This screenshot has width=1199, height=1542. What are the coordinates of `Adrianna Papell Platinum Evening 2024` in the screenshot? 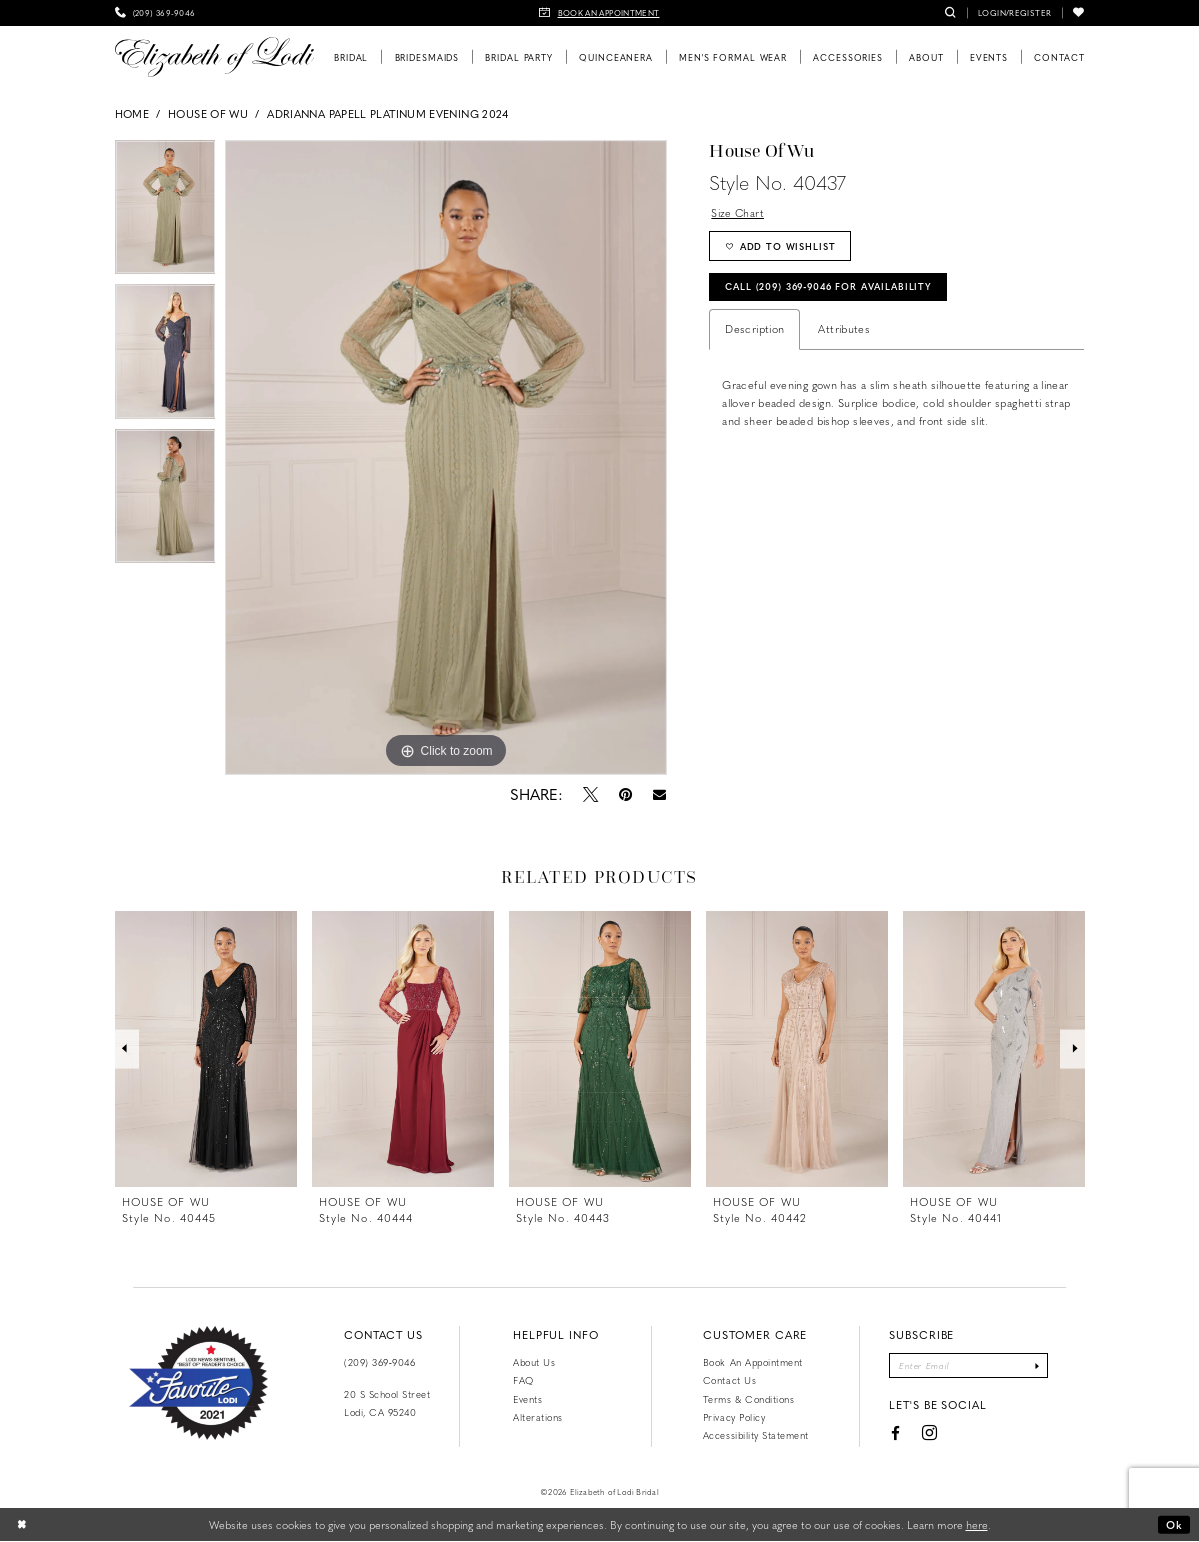 It's located at (388, 113).